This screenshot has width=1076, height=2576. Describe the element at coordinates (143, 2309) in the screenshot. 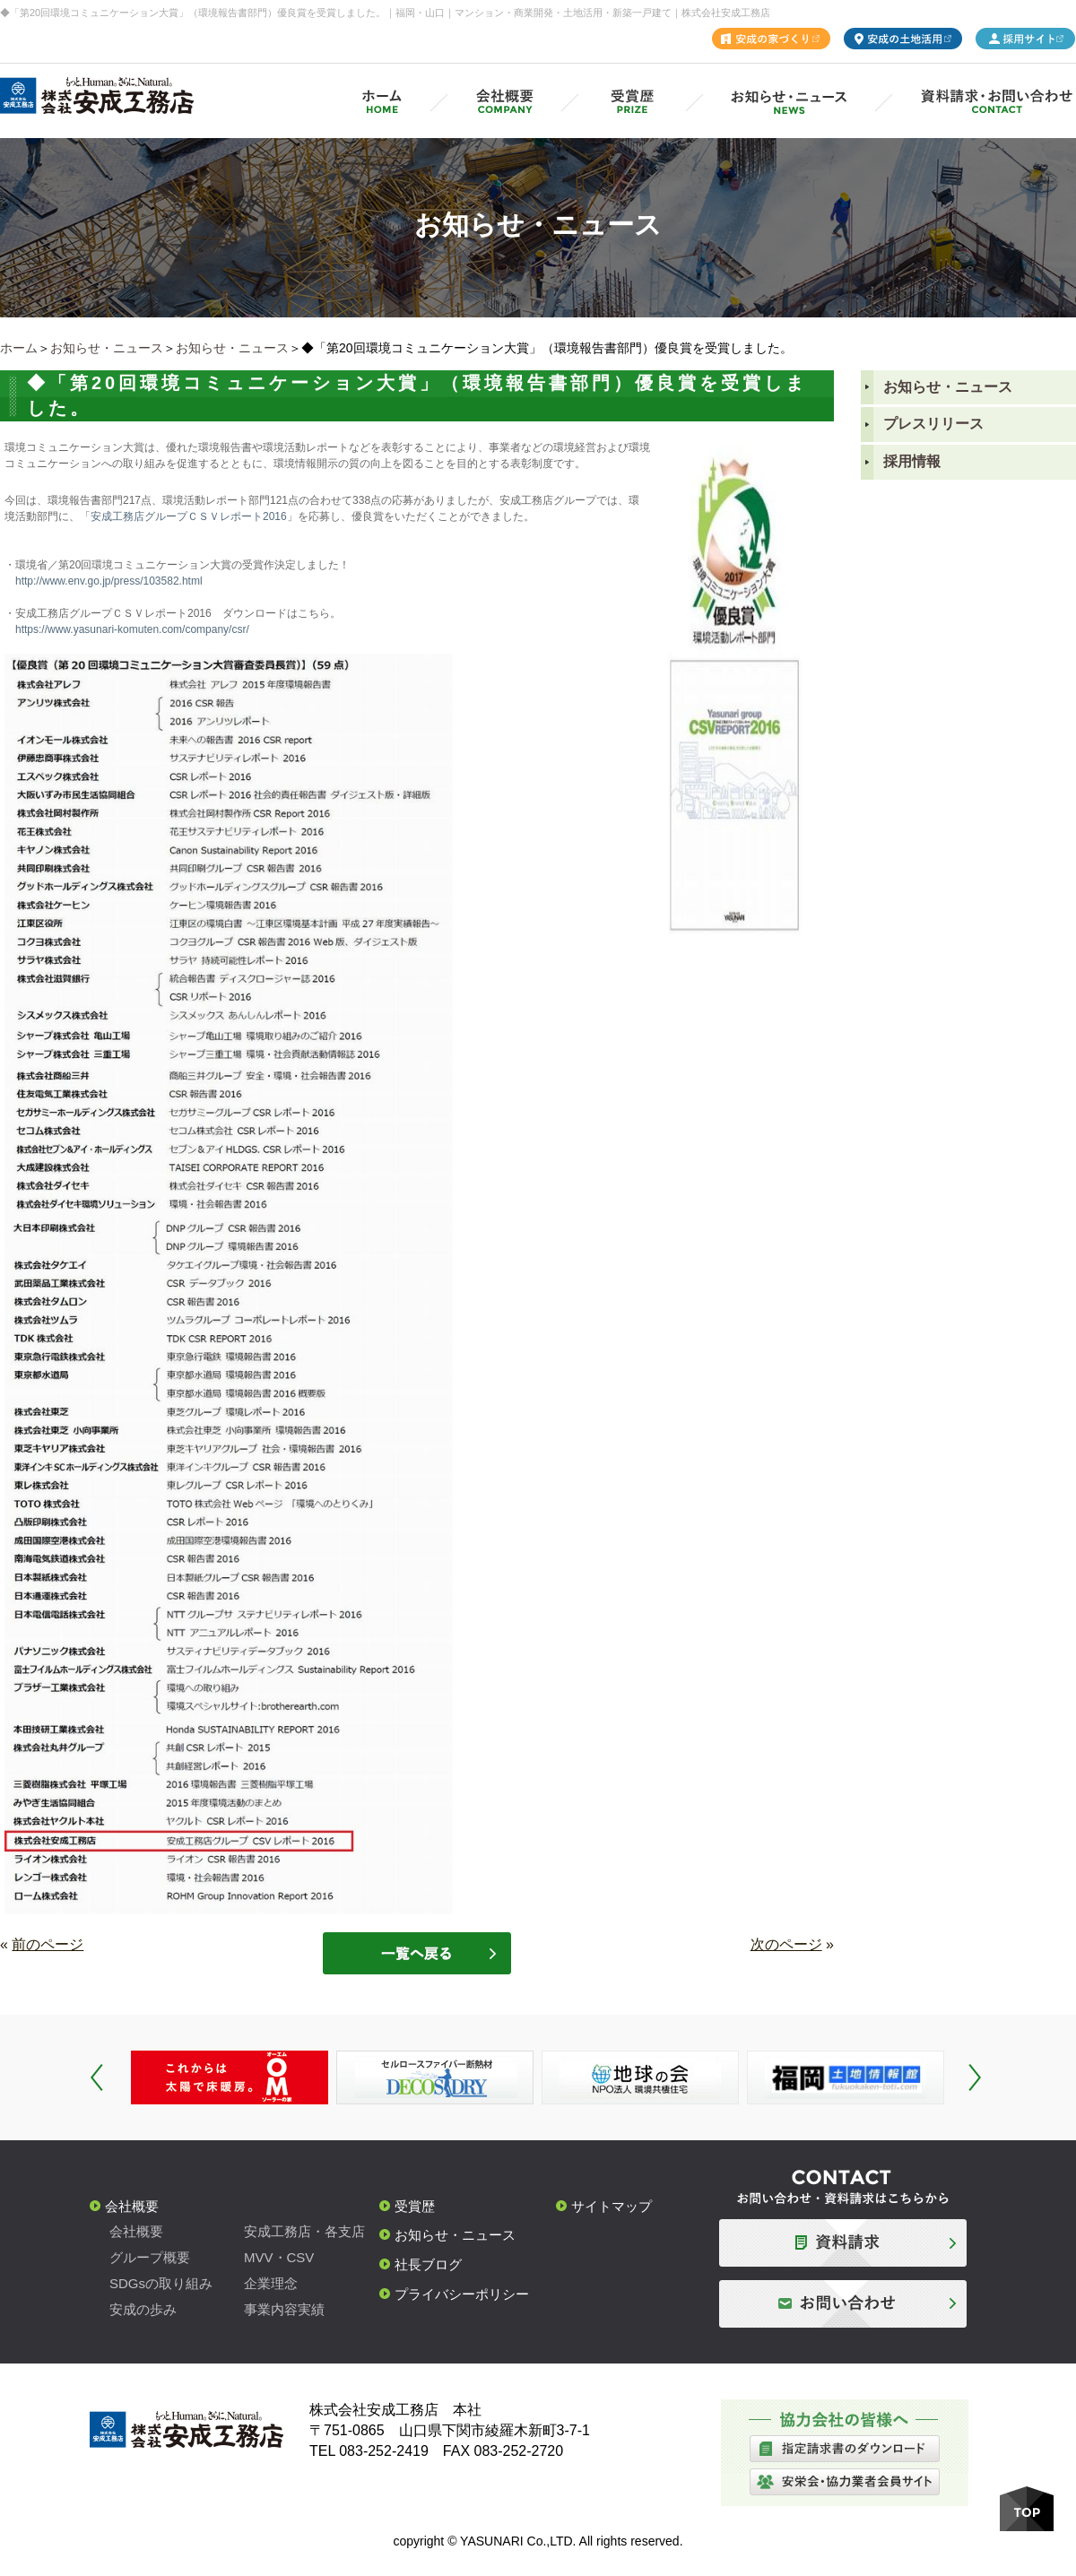

I see `安成の歩み` at that location.